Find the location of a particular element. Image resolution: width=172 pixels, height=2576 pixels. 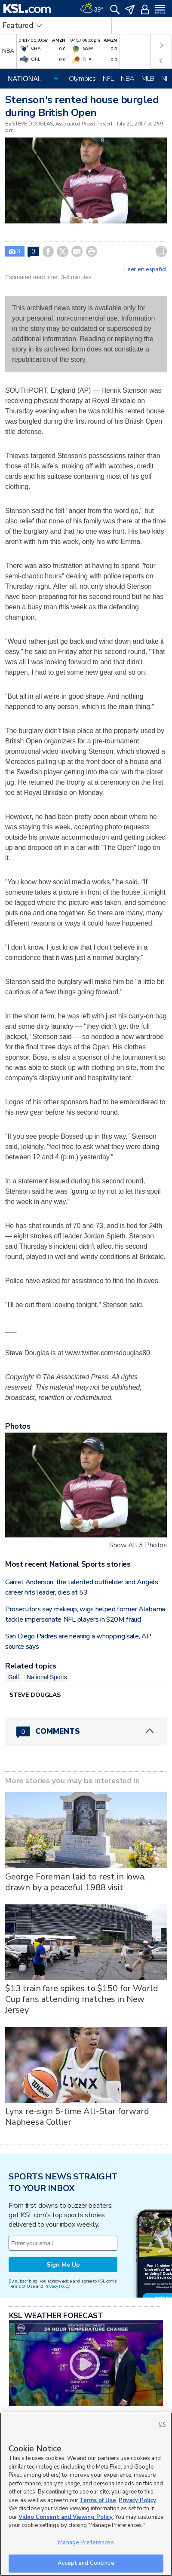

Leer en español is located at coordinates (145, 269).